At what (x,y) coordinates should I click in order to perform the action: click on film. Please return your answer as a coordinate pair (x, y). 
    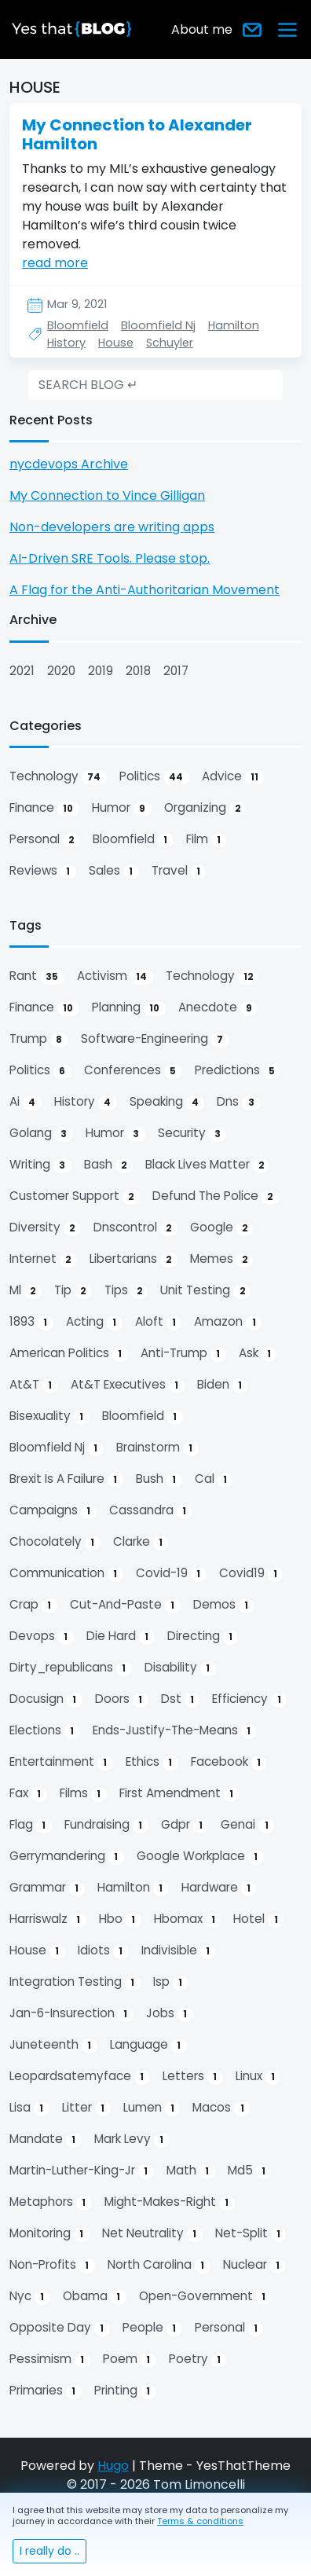
    Looking at the image, I should click on (206, 839).